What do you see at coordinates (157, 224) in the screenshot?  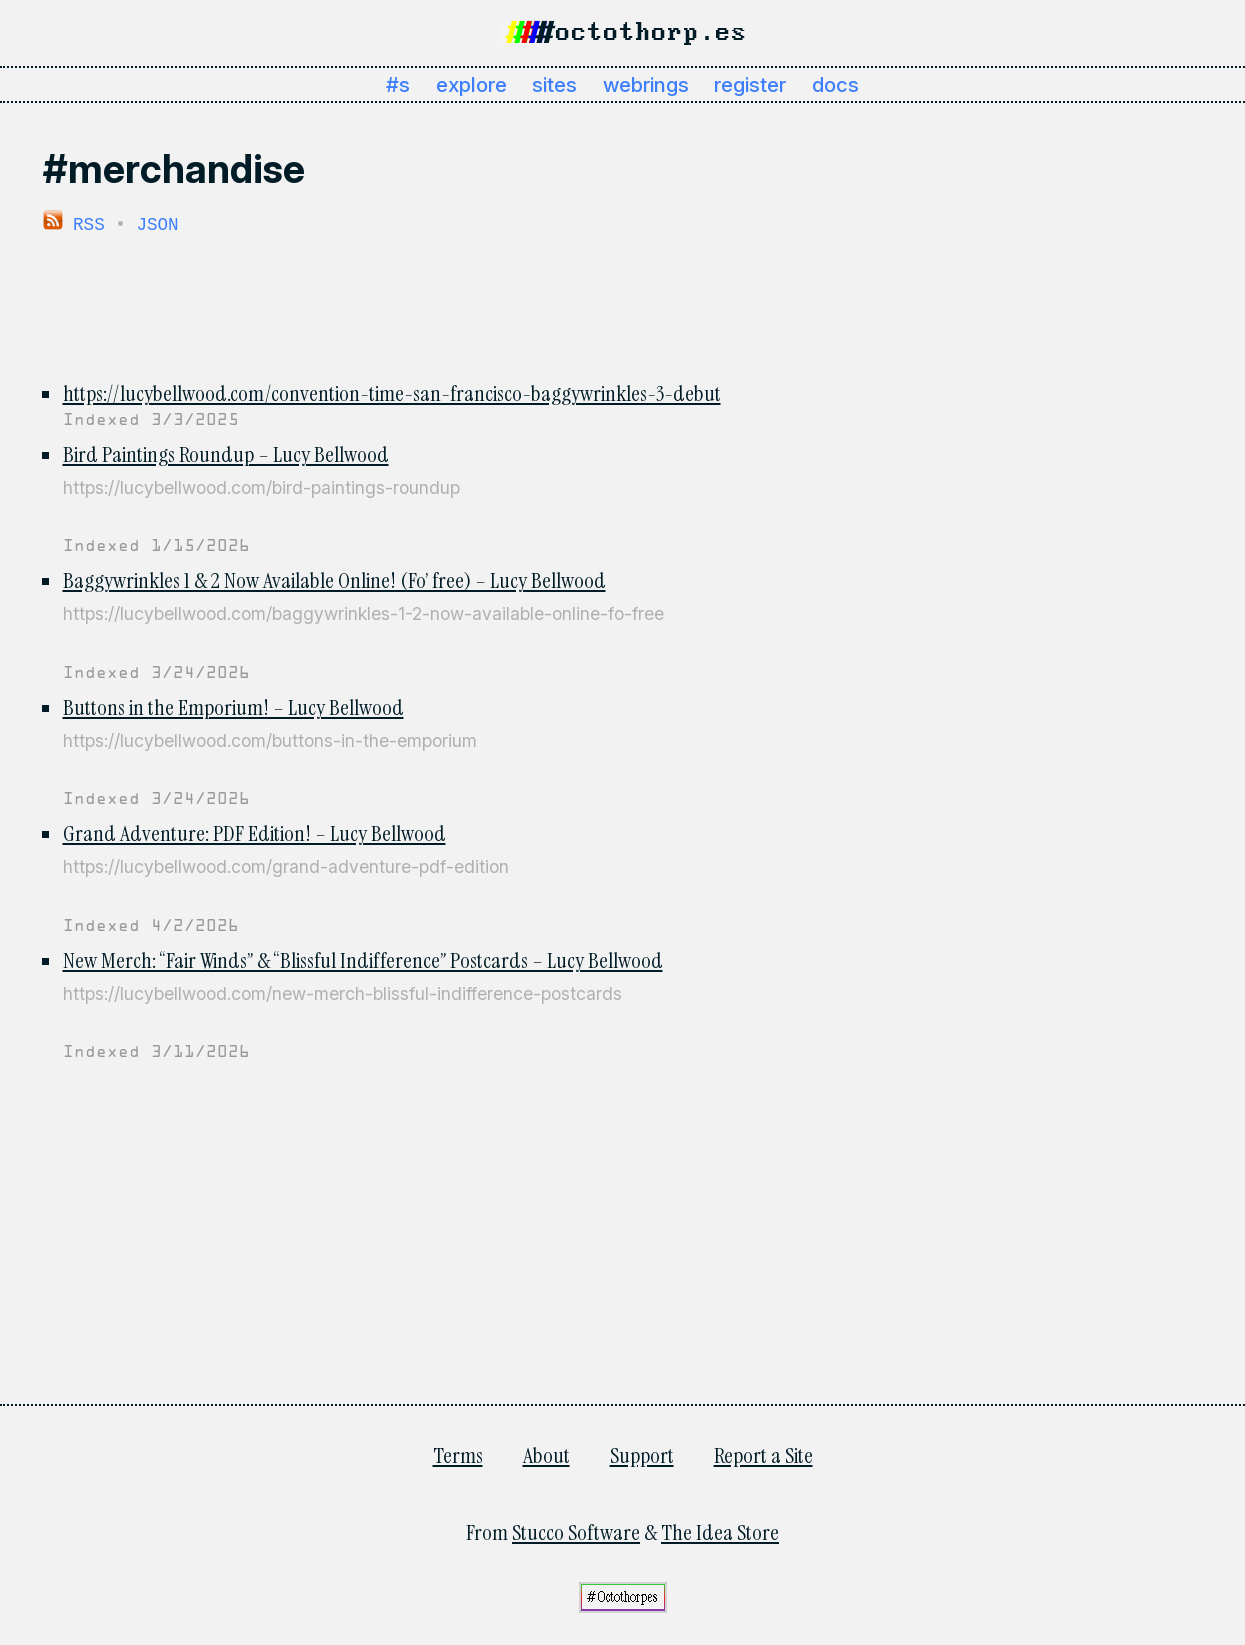 I see `JSON` at bounding box center [157, 224].